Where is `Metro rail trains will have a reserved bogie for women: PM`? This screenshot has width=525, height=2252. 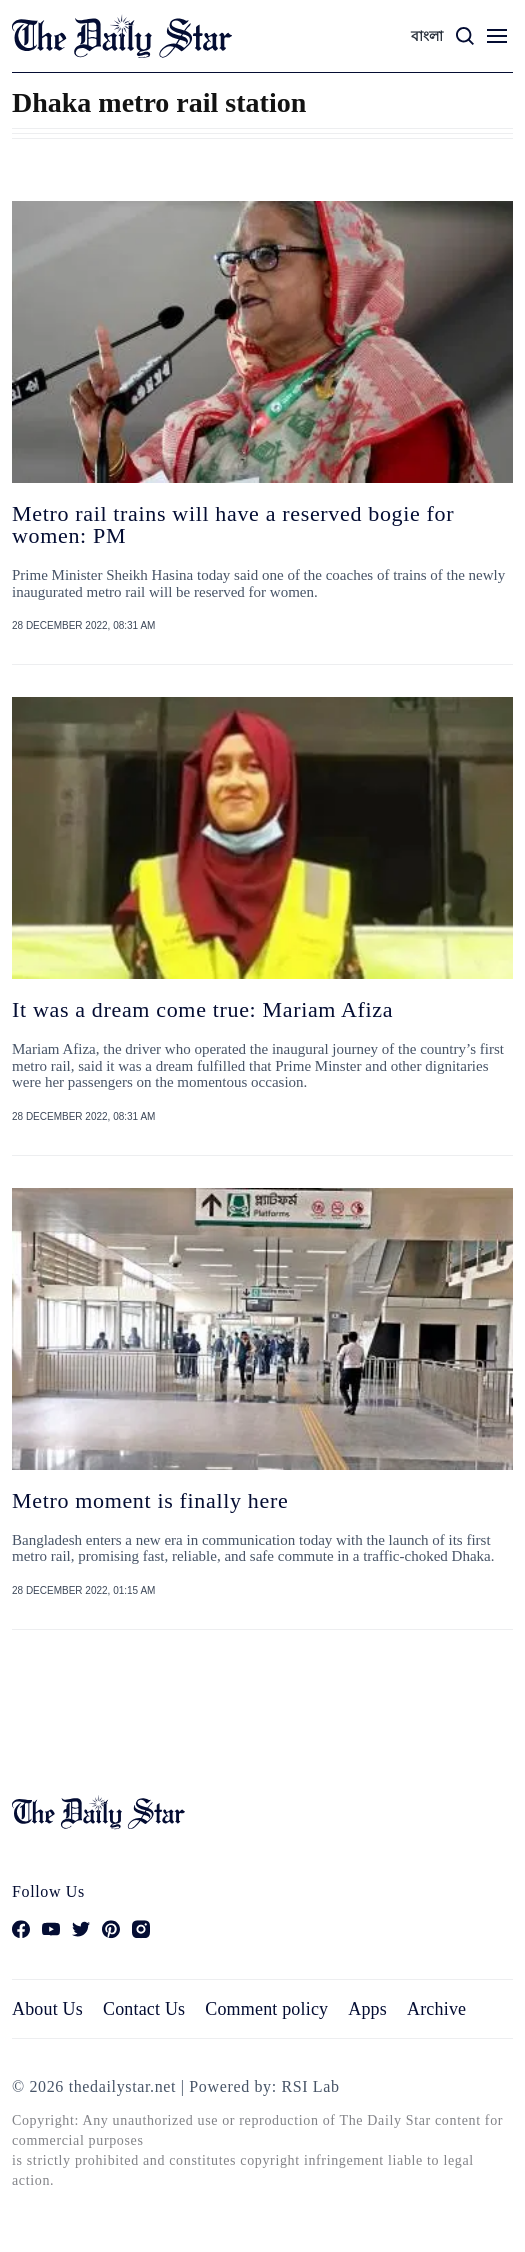 Metro rail trains will have a reserved bogie for women: PM is located at coordinates (233, 524).